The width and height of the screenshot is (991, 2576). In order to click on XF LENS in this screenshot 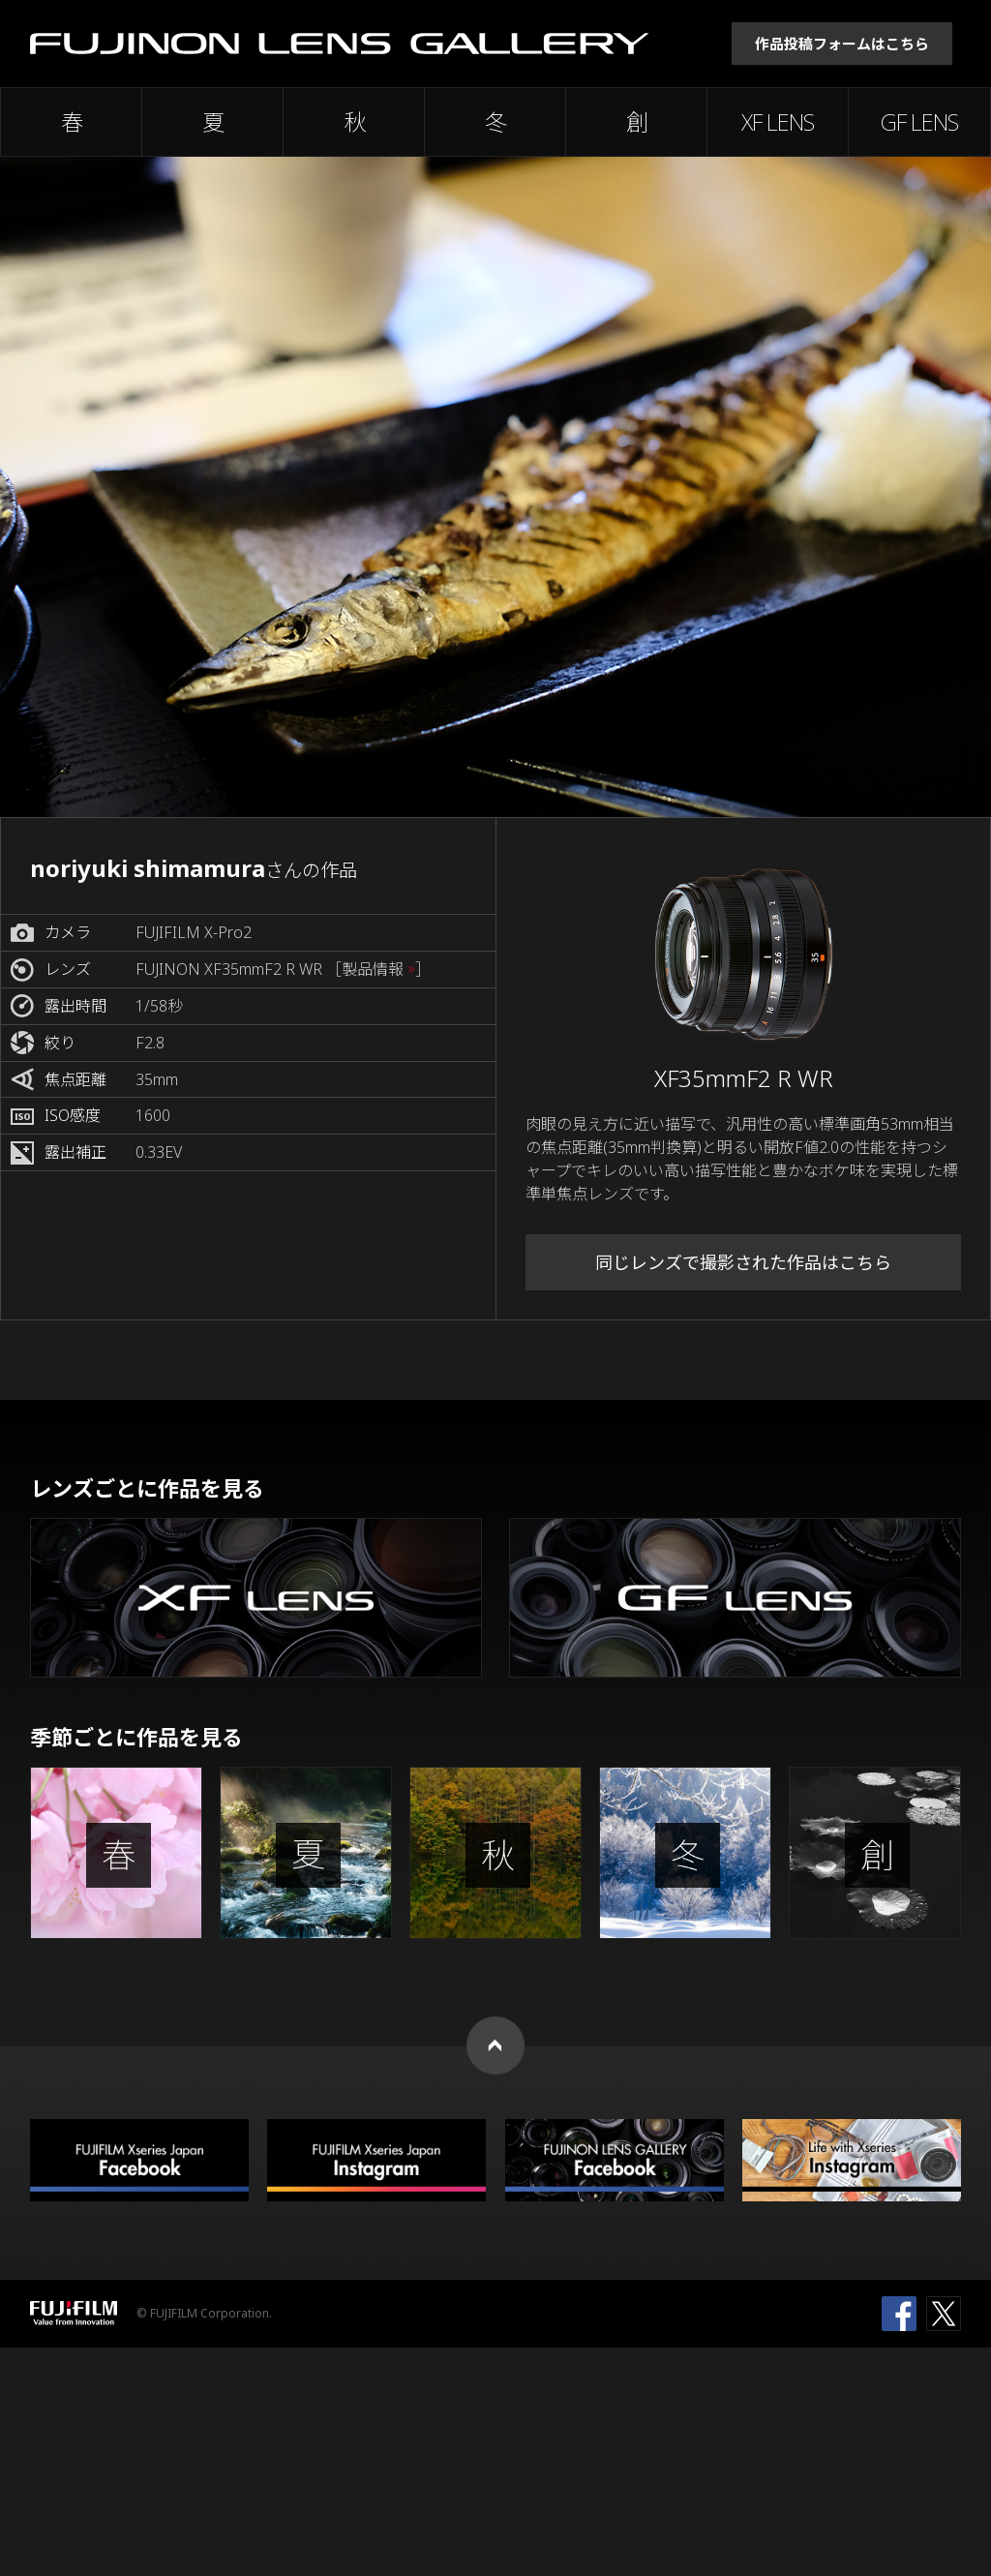, I will do `click(777, 121)`.